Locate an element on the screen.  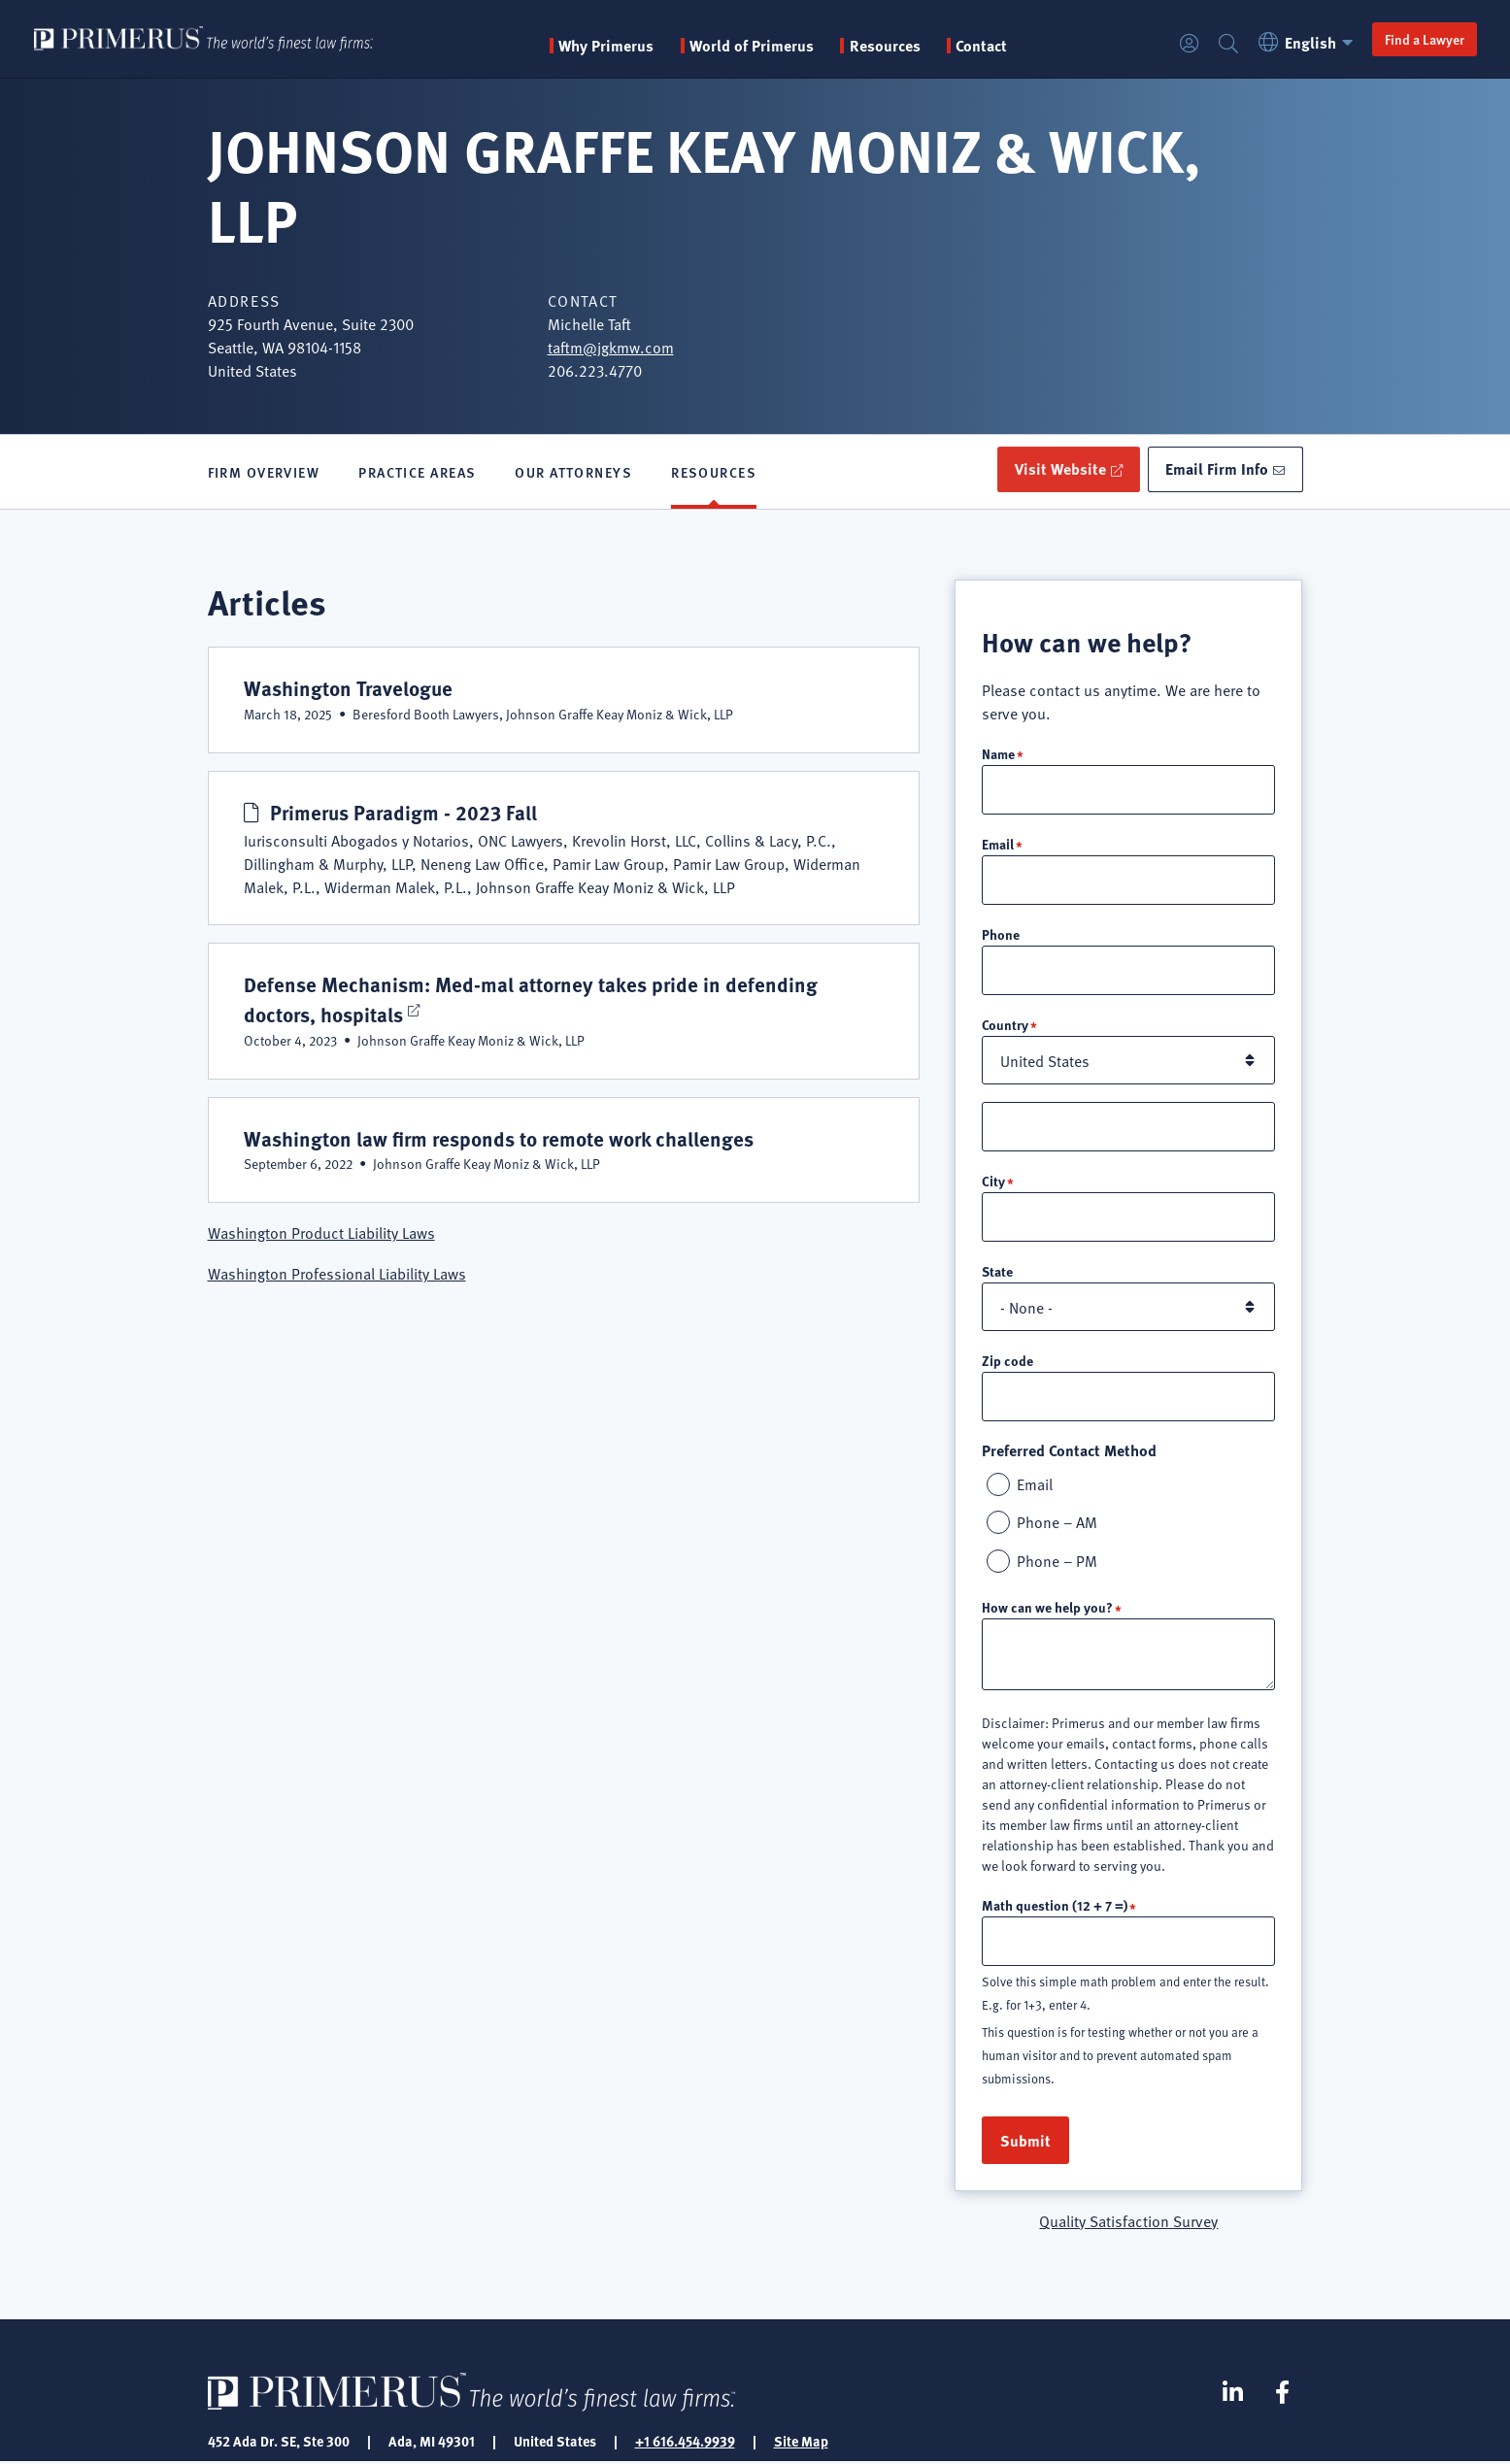
Name is located at coordinates (998, 754).